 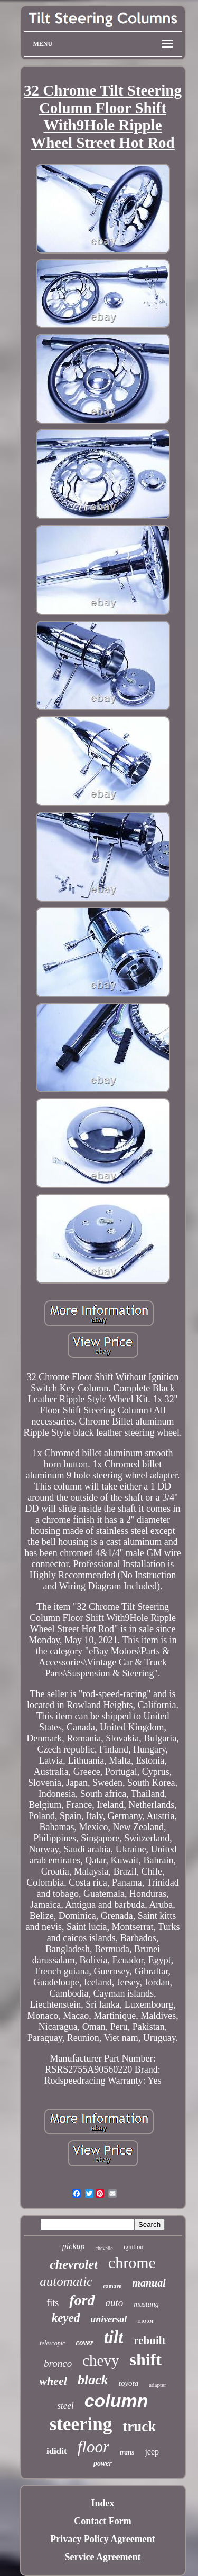 What do you see at coordinates (145, 2321) in the screenshot?
I see `motor` at bounding box center [145, 2321].